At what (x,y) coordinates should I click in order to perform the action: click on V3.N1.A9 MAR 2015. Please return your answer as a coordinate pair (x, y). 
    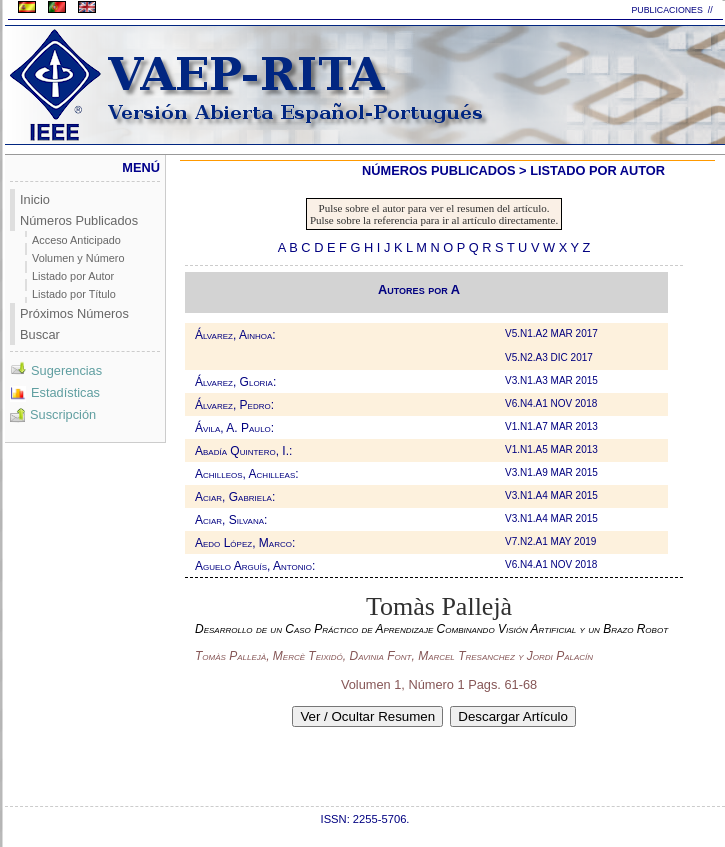
    Looking at the image, I should click on (553, 472).